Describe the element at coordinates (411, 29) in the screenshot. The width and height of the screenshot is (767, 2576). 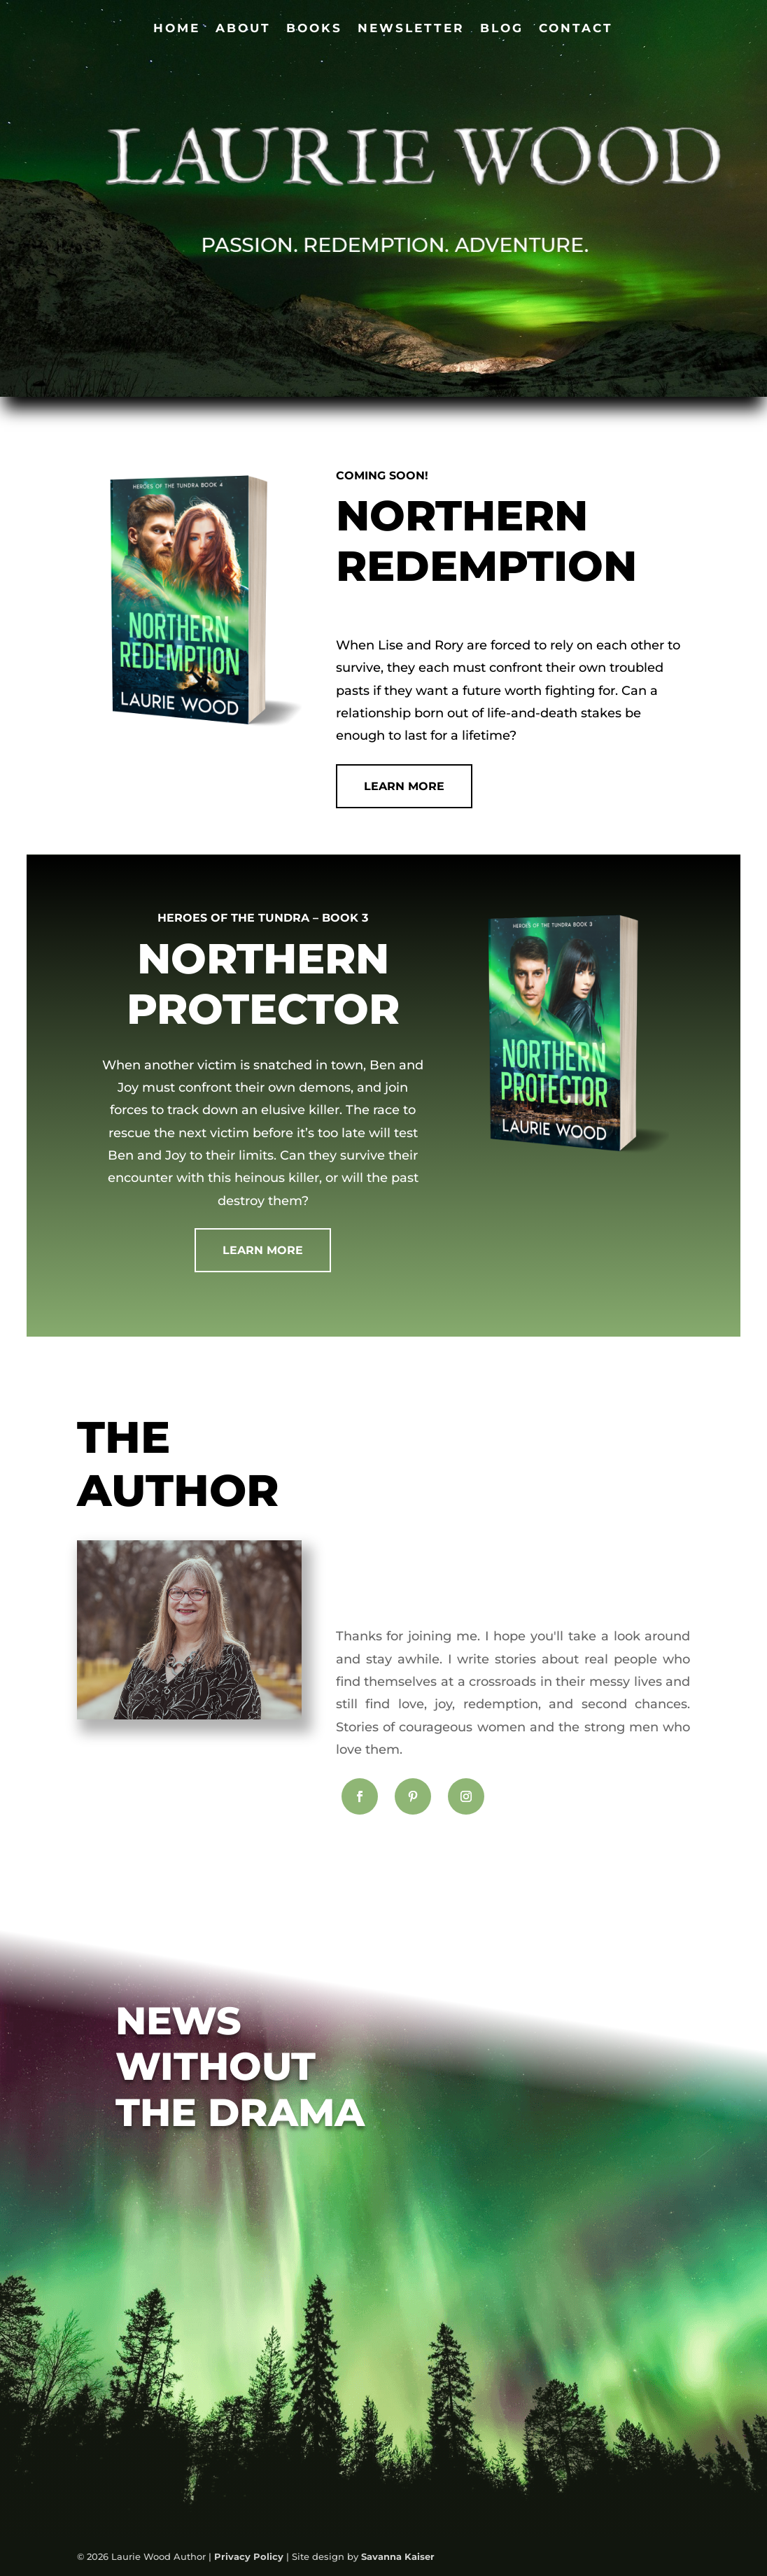
I see `Newsletter` at that location.